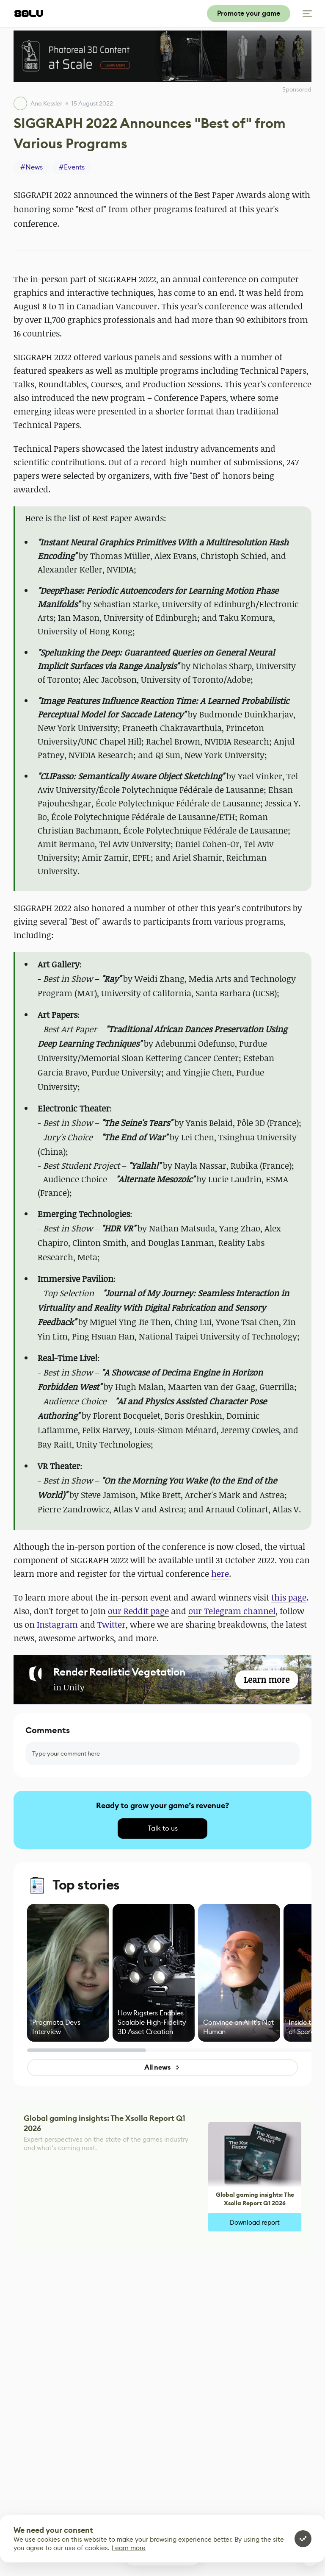 The width and height of the screenshot is (325, 2576). What do you see at coordinates (162, 2067) in the screenshot?
I see `All news` at bounding box center [162, 2067].